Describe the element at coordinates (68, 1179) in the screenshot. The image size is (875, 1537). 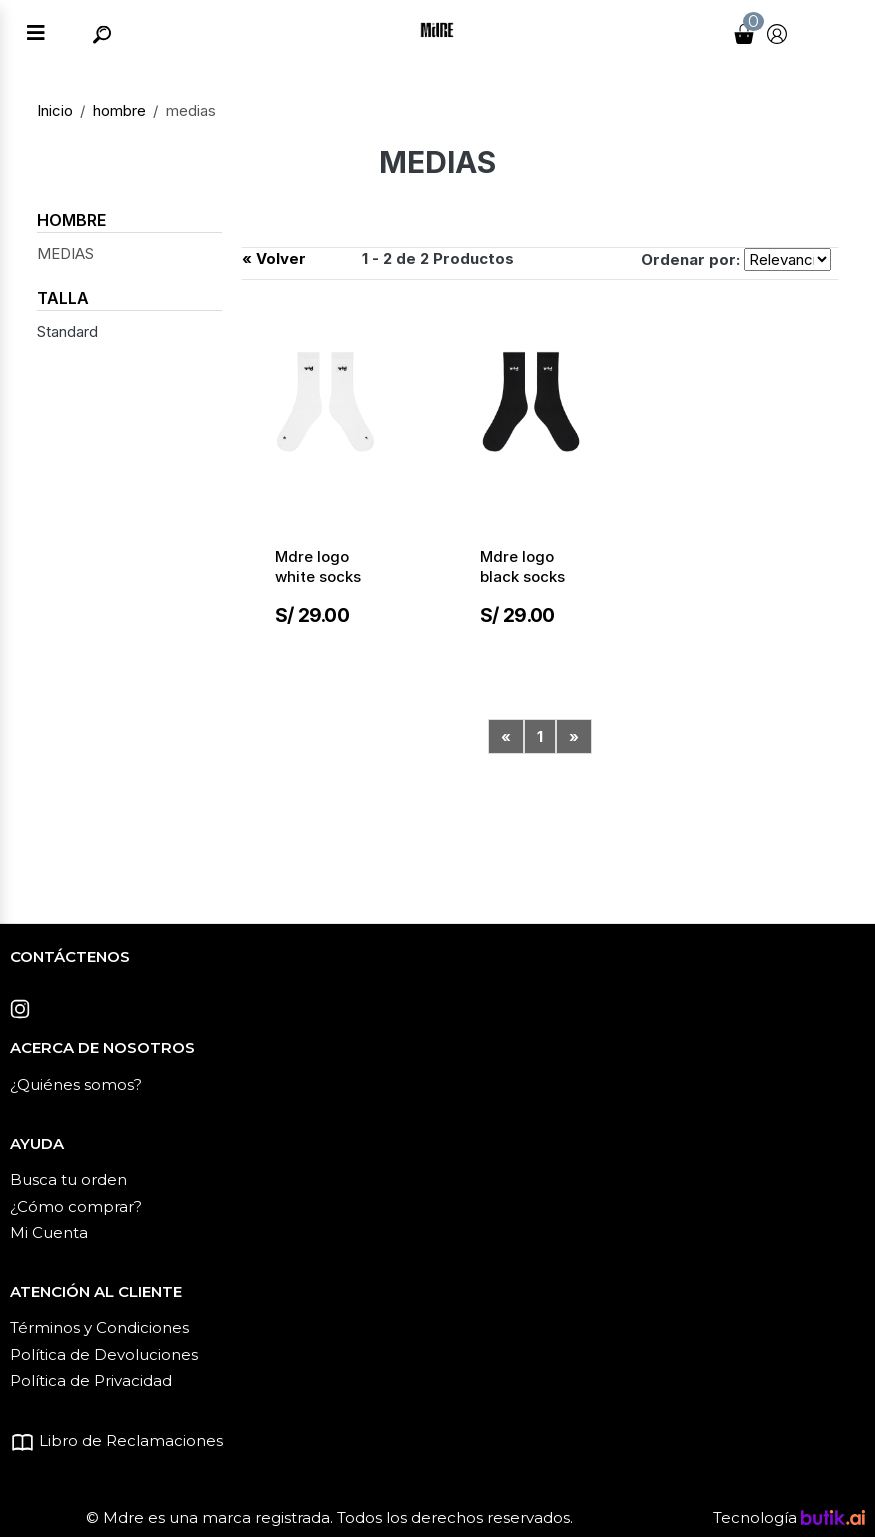
I see `Busca tu orden` at that location.